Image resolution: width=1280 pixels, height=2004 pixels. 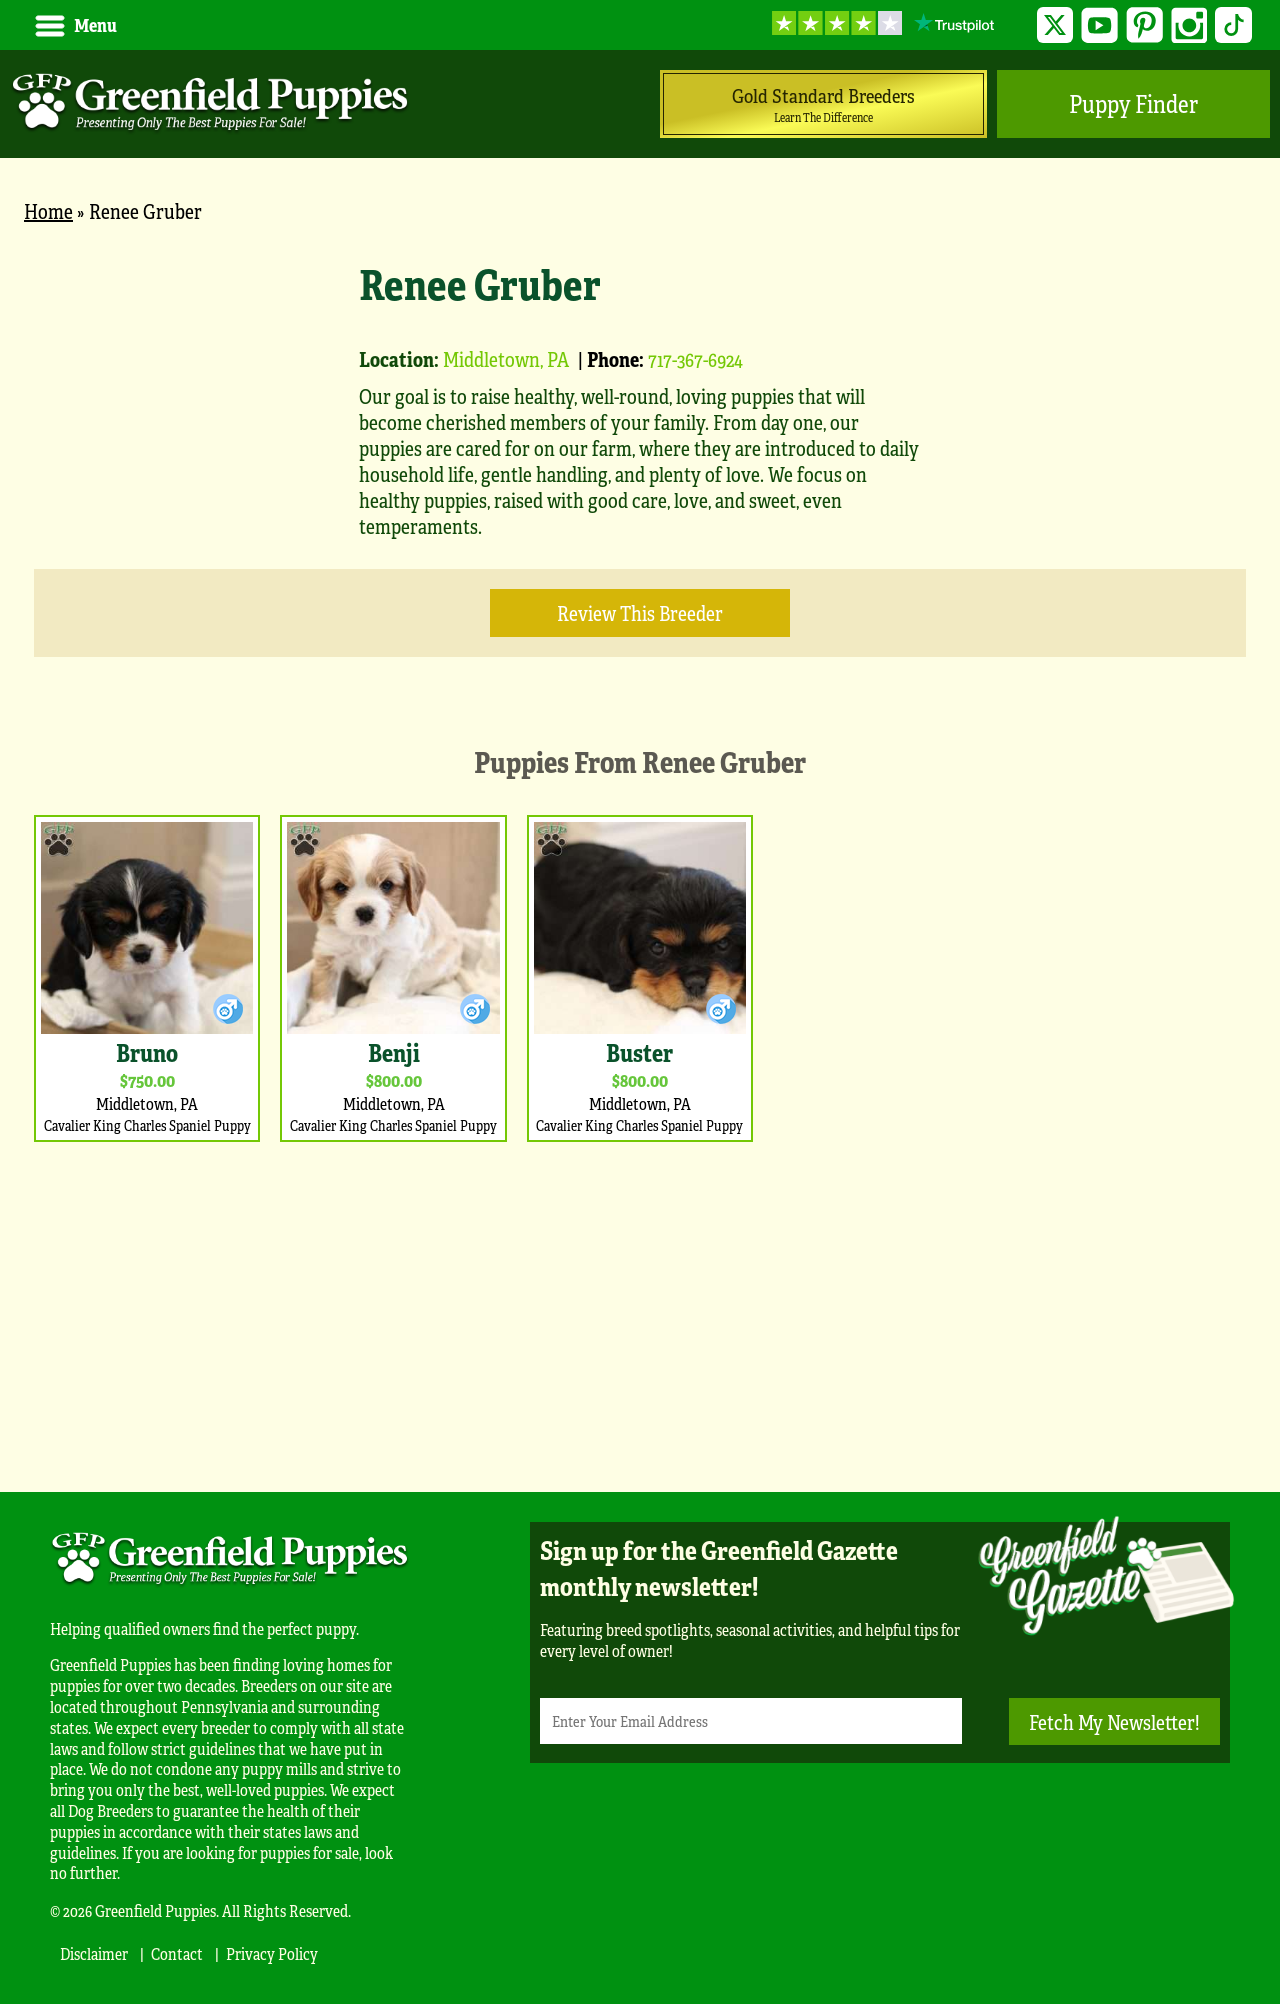 I want to click on Contact, so click(x=177, y=1953).